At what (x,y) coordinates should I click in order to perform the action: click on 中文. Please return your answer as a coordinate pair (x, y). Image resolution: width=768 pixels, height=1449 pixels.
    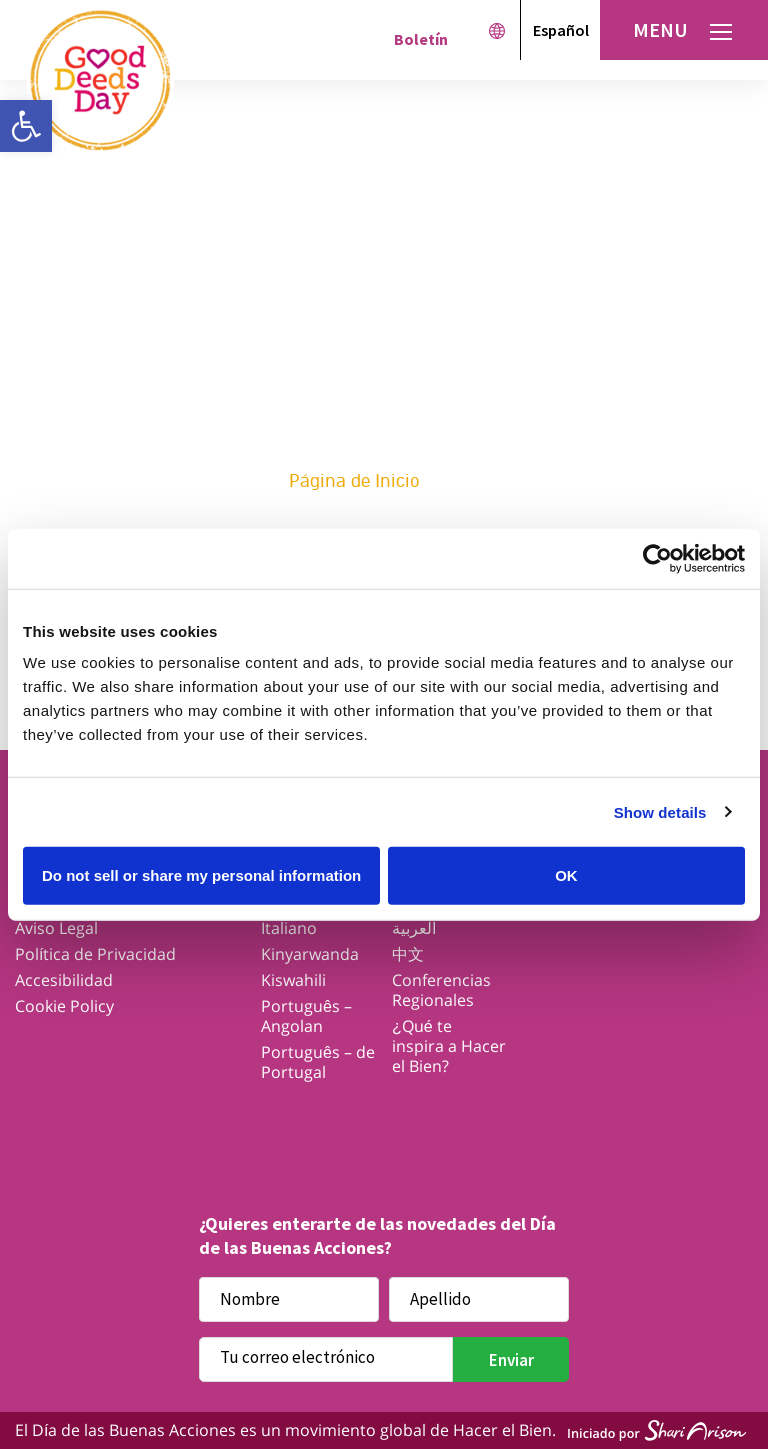
    Looking at the image, I should click on (408, 954).